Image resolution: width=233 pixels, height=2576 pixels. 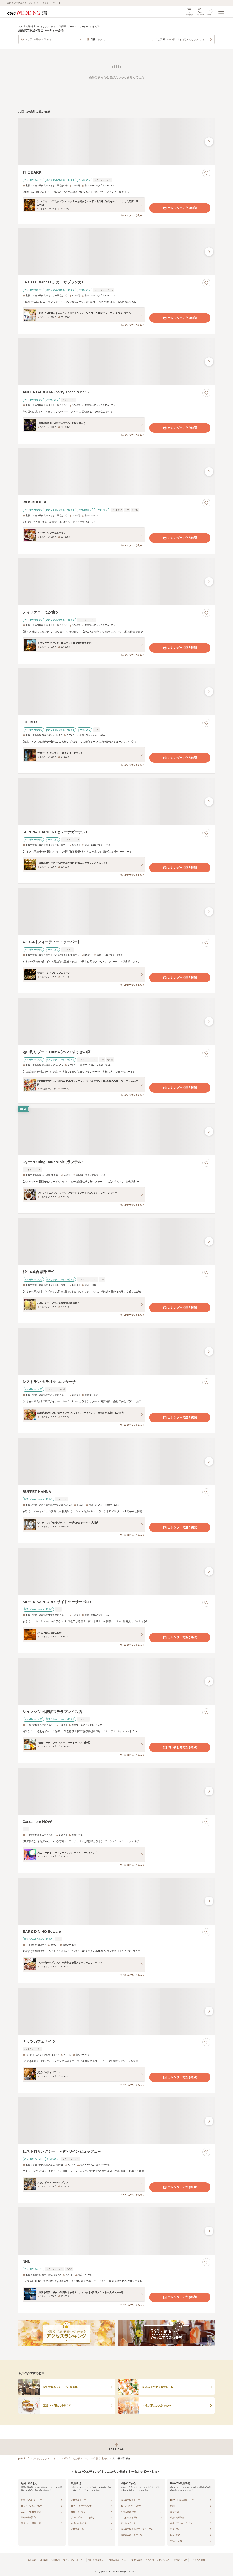 What do you see at coordinates (116, 1901) in the screenshot?
I see `[BAR＆DINING Sowareの画像]` at bounding box center [116, 1901].